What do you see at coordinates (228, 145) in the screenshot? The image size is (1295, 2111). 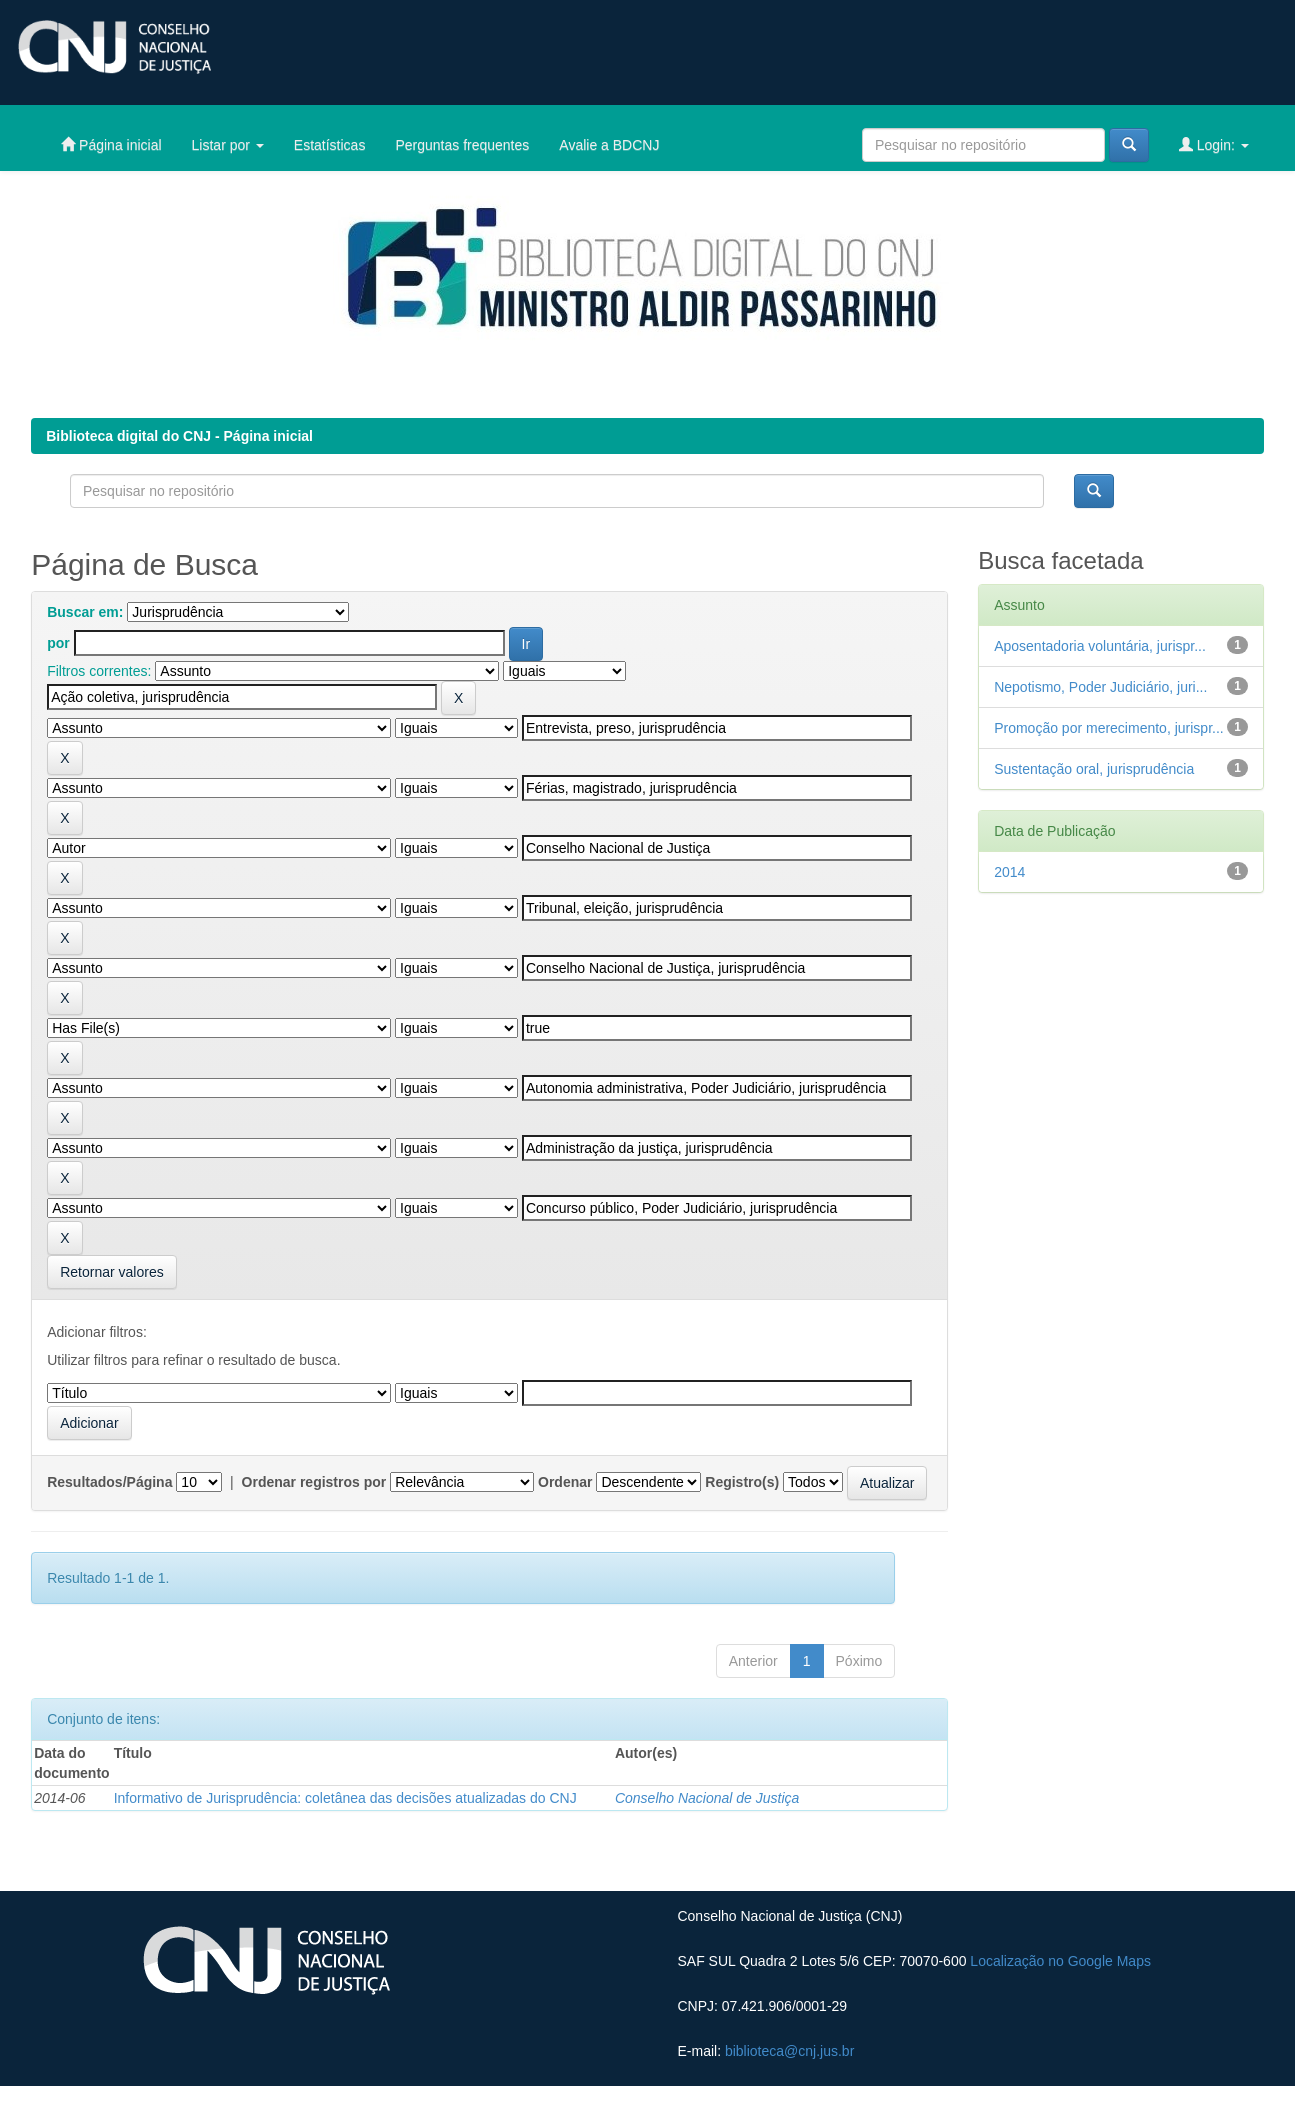 I see `Listar por` at bounding box center [228, 145].